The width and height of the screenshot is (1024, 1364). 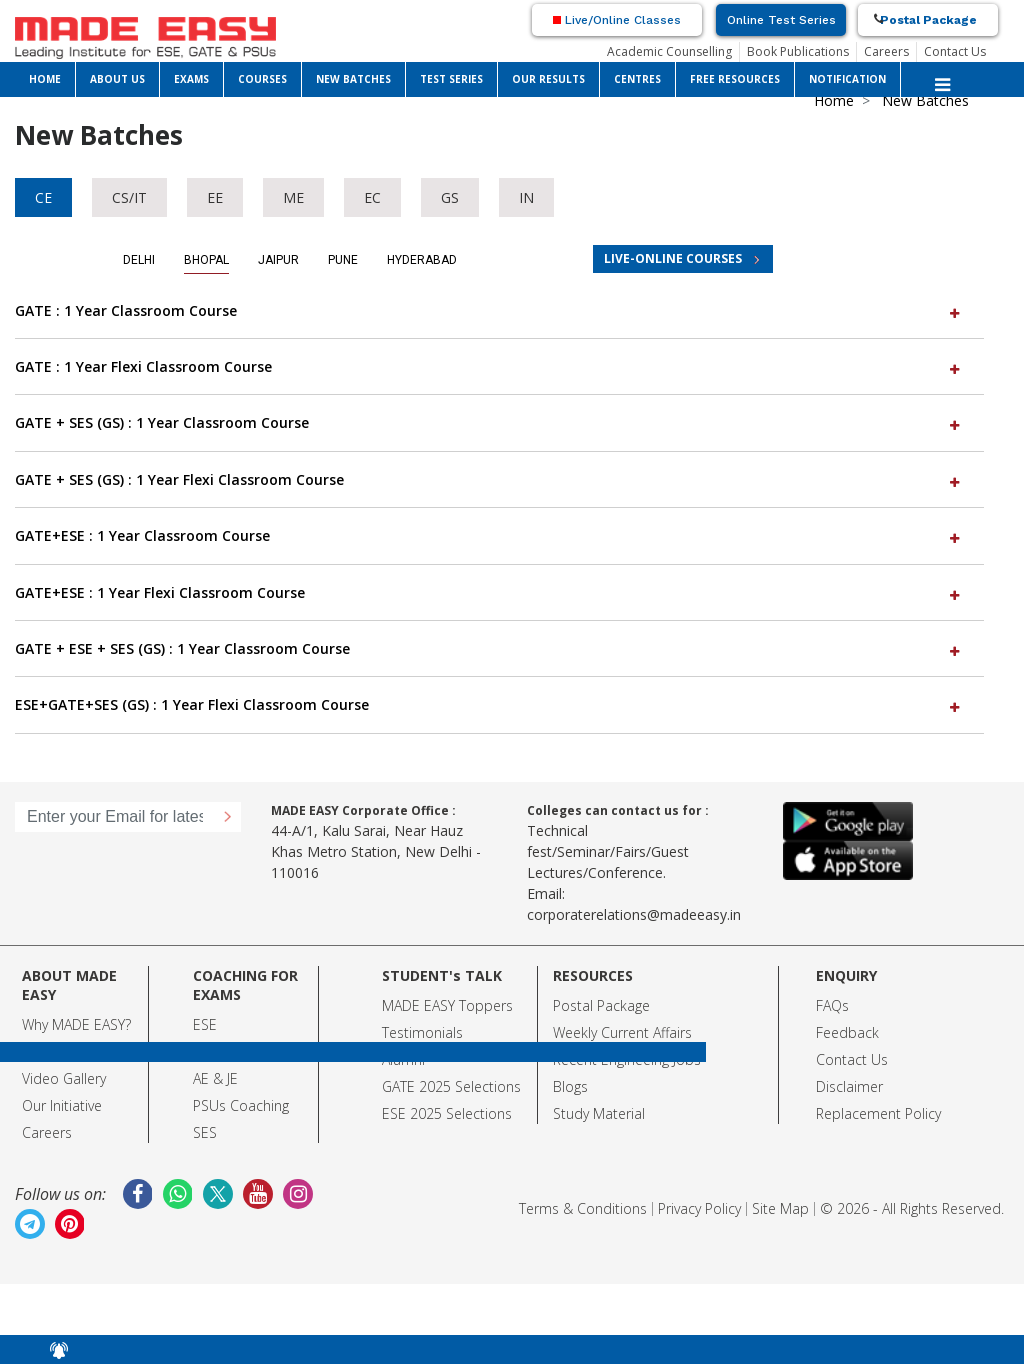 What do you see at coordinates (849, 1086) in the screenshot?
I see `Disclaimer` at bounding box center [849, 1086].